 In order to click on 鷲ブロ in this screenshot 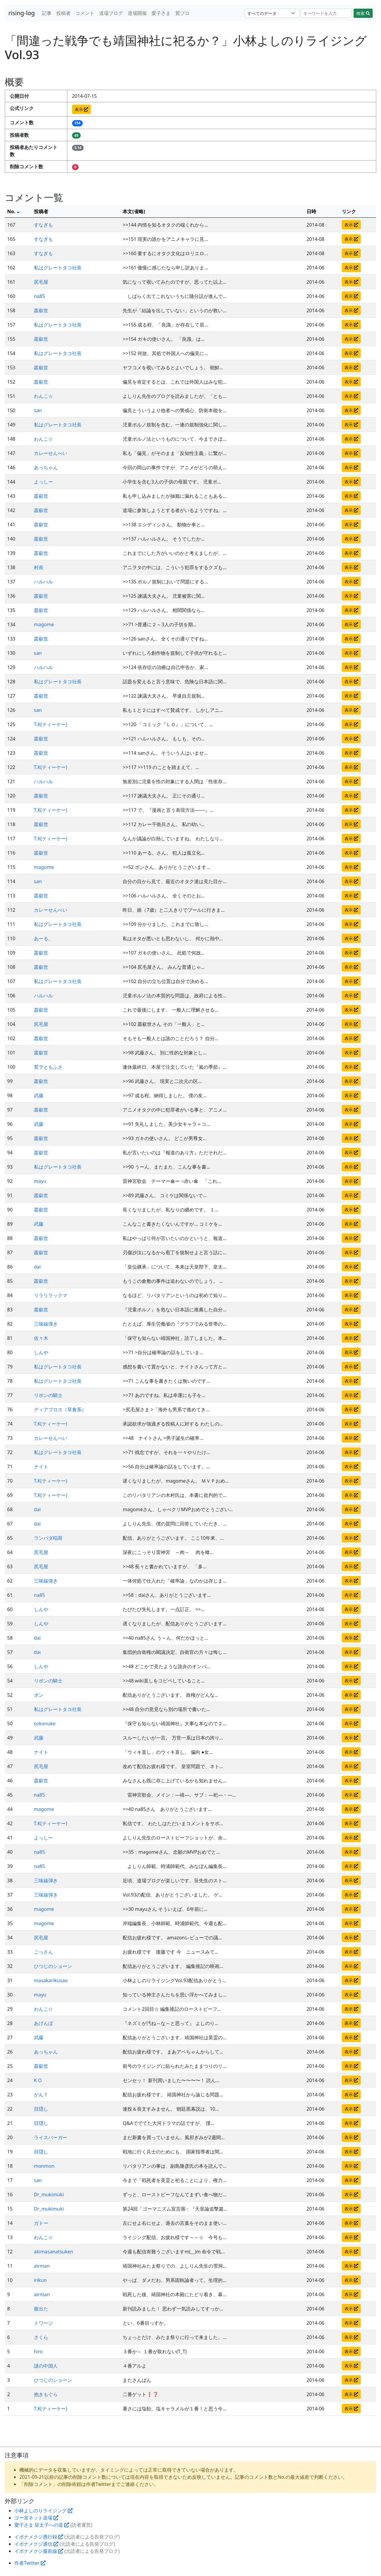, I will do `click(182, 13)`.